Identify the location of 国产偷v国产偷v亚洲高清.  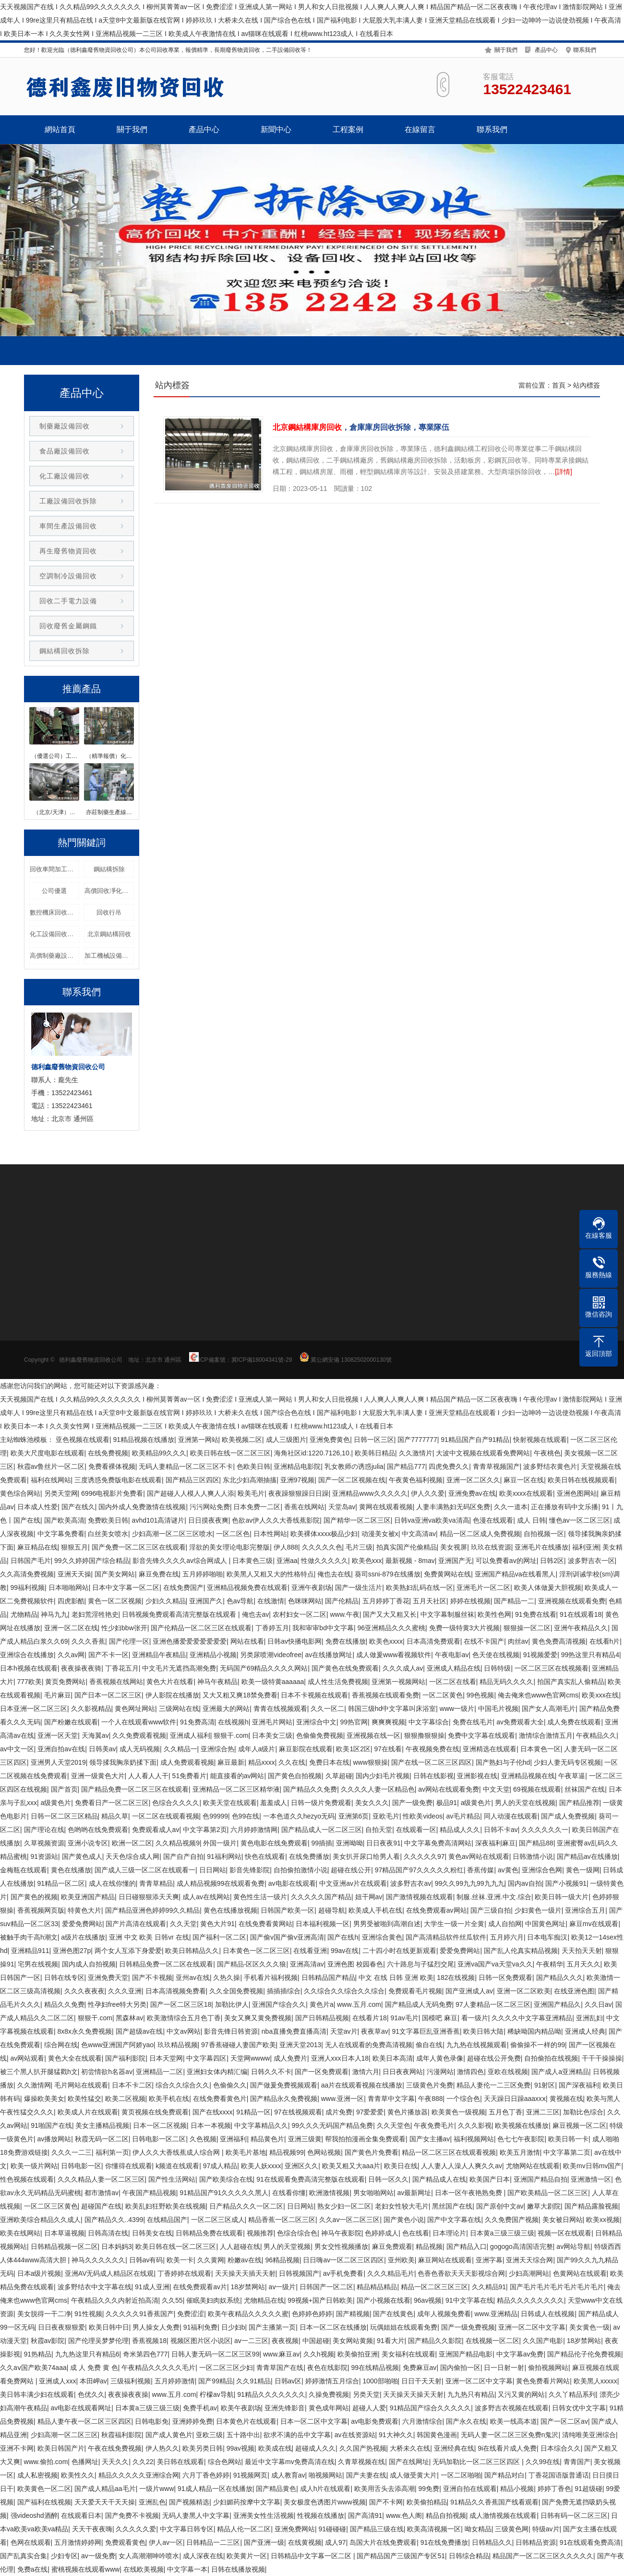
(287, 1937).